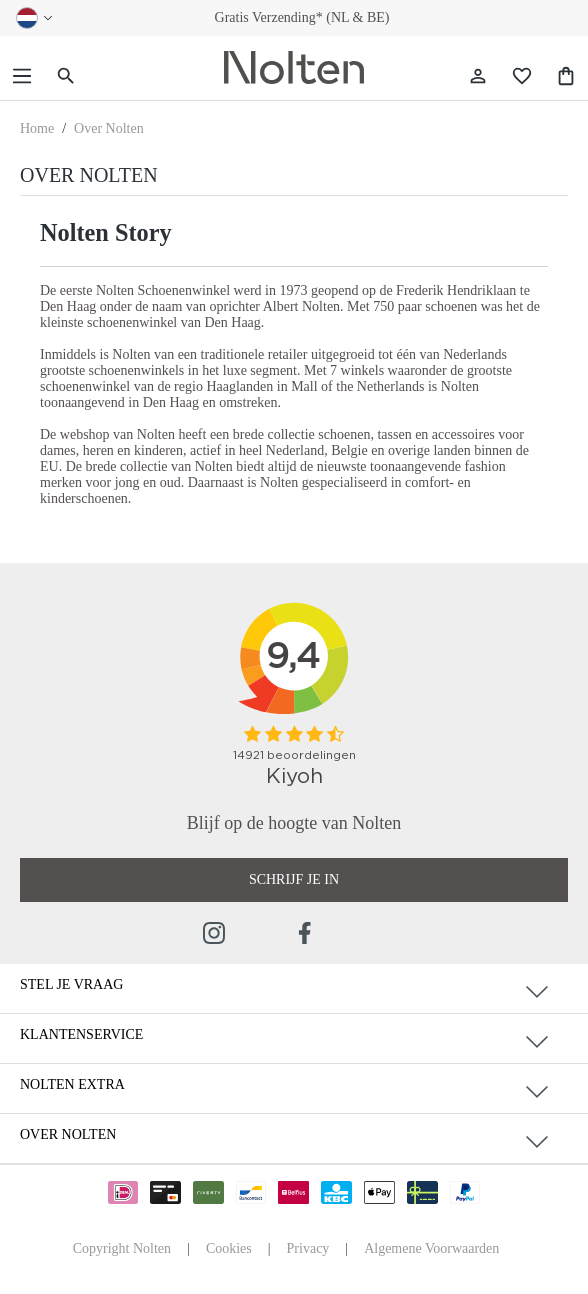  I want to click on [Shopping Bag], so click(566, 76).